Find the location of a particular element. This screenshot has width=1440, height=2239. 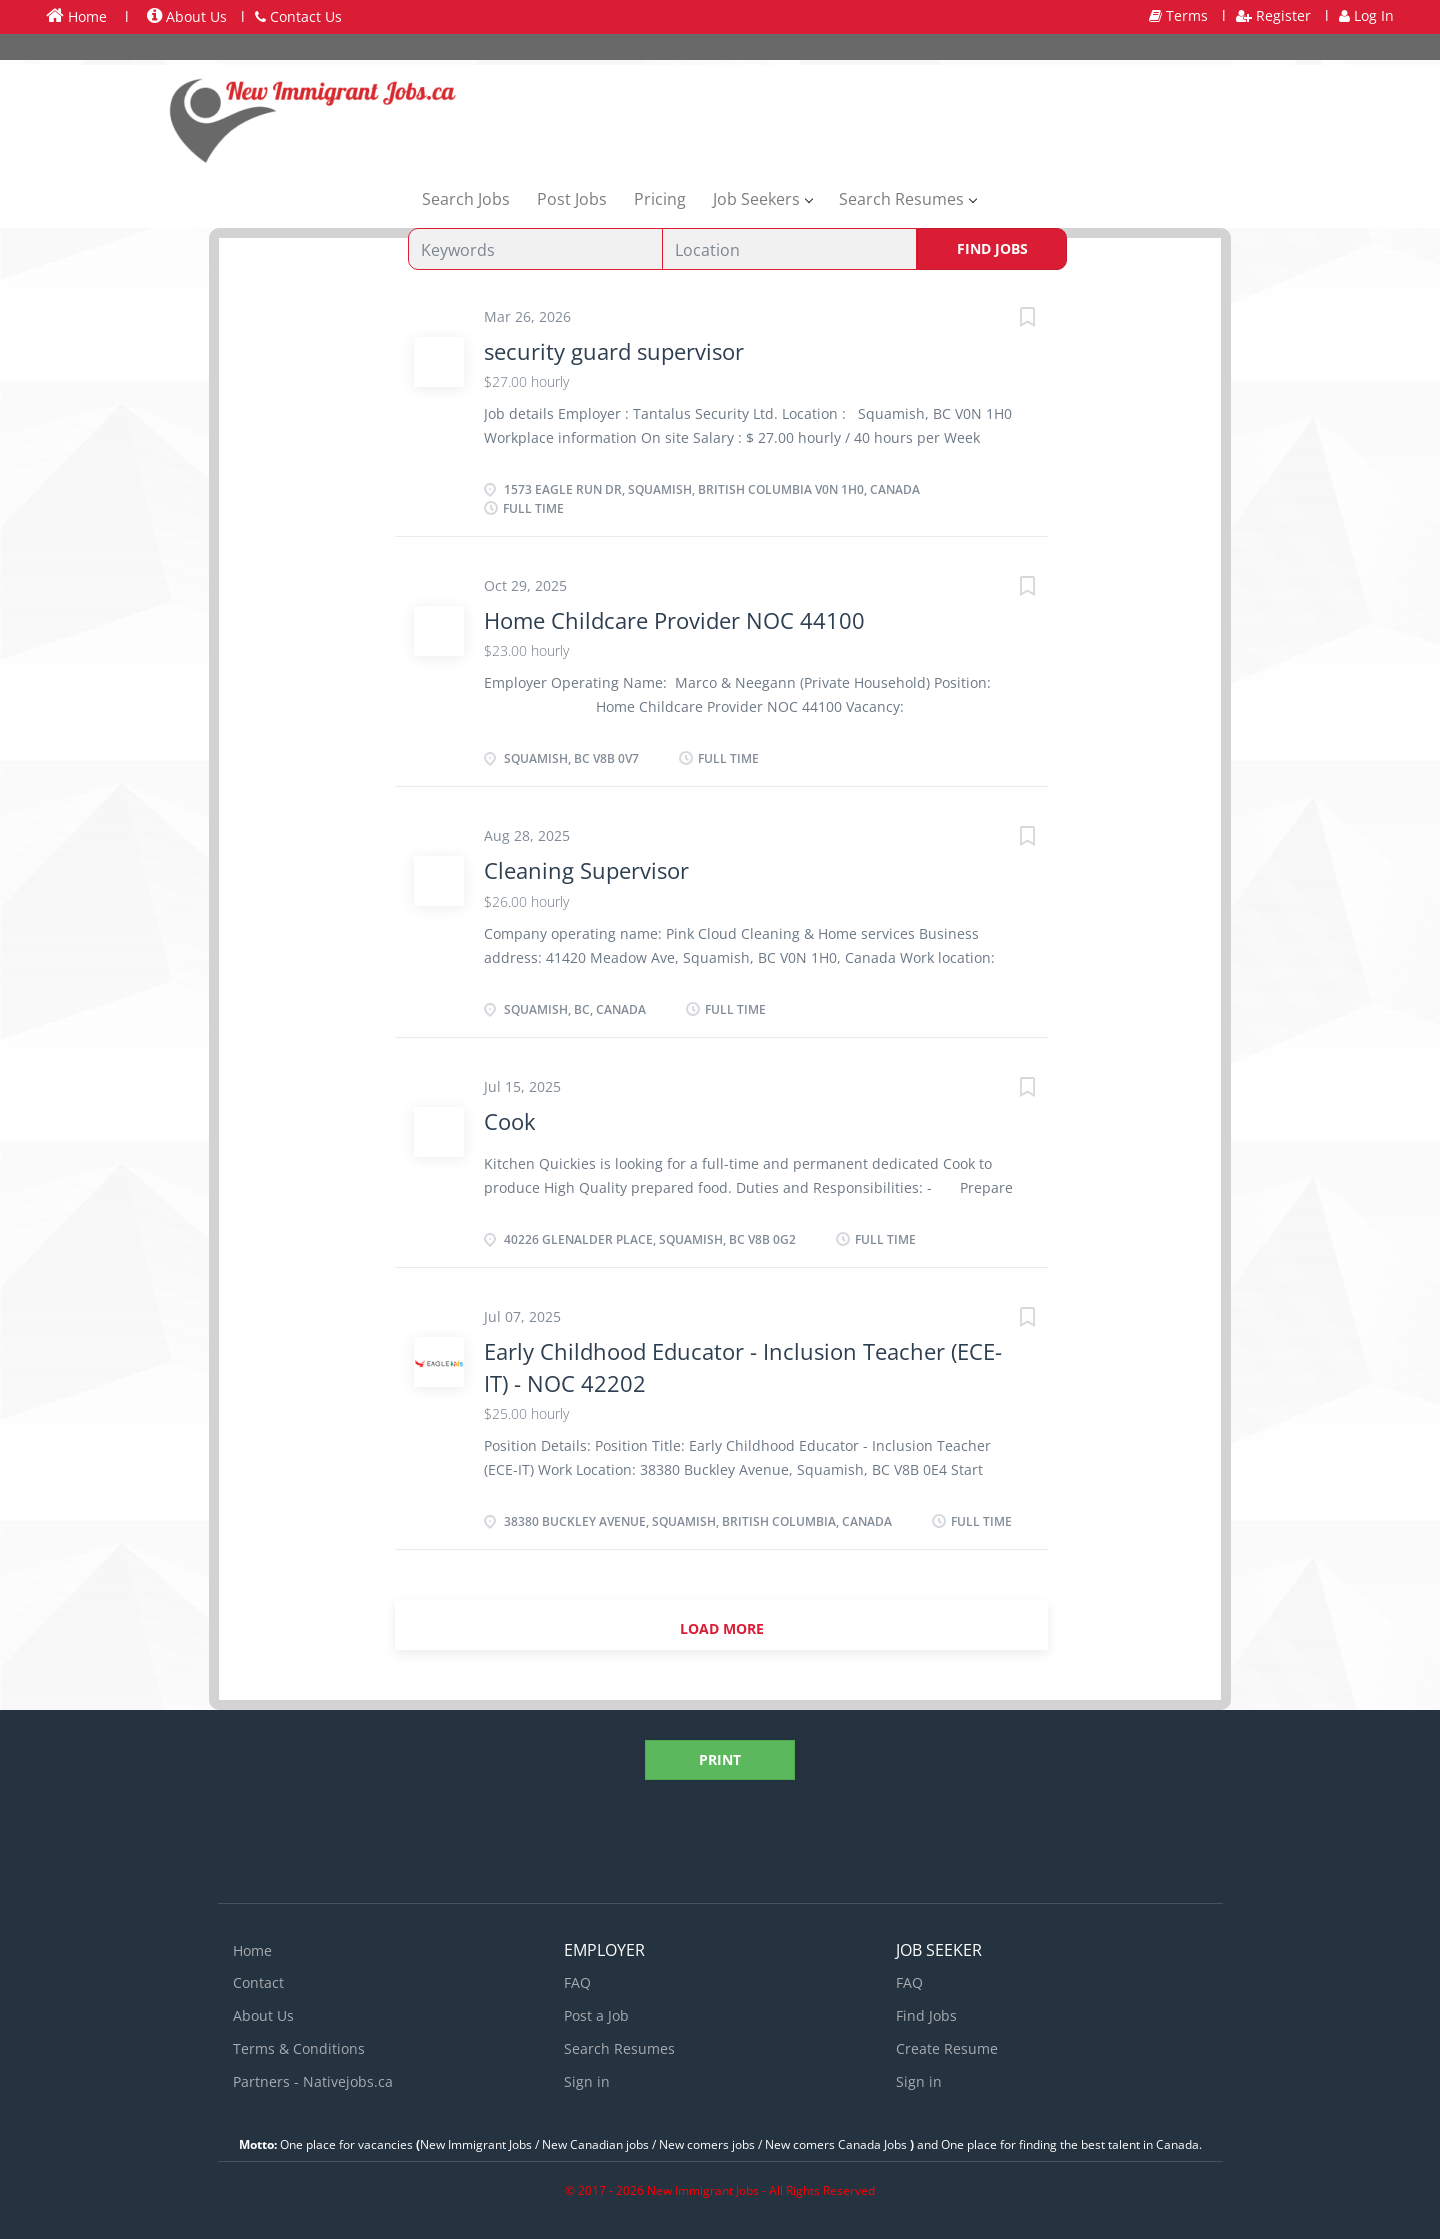

Search Resumes is located at coordinates (619, 2048).